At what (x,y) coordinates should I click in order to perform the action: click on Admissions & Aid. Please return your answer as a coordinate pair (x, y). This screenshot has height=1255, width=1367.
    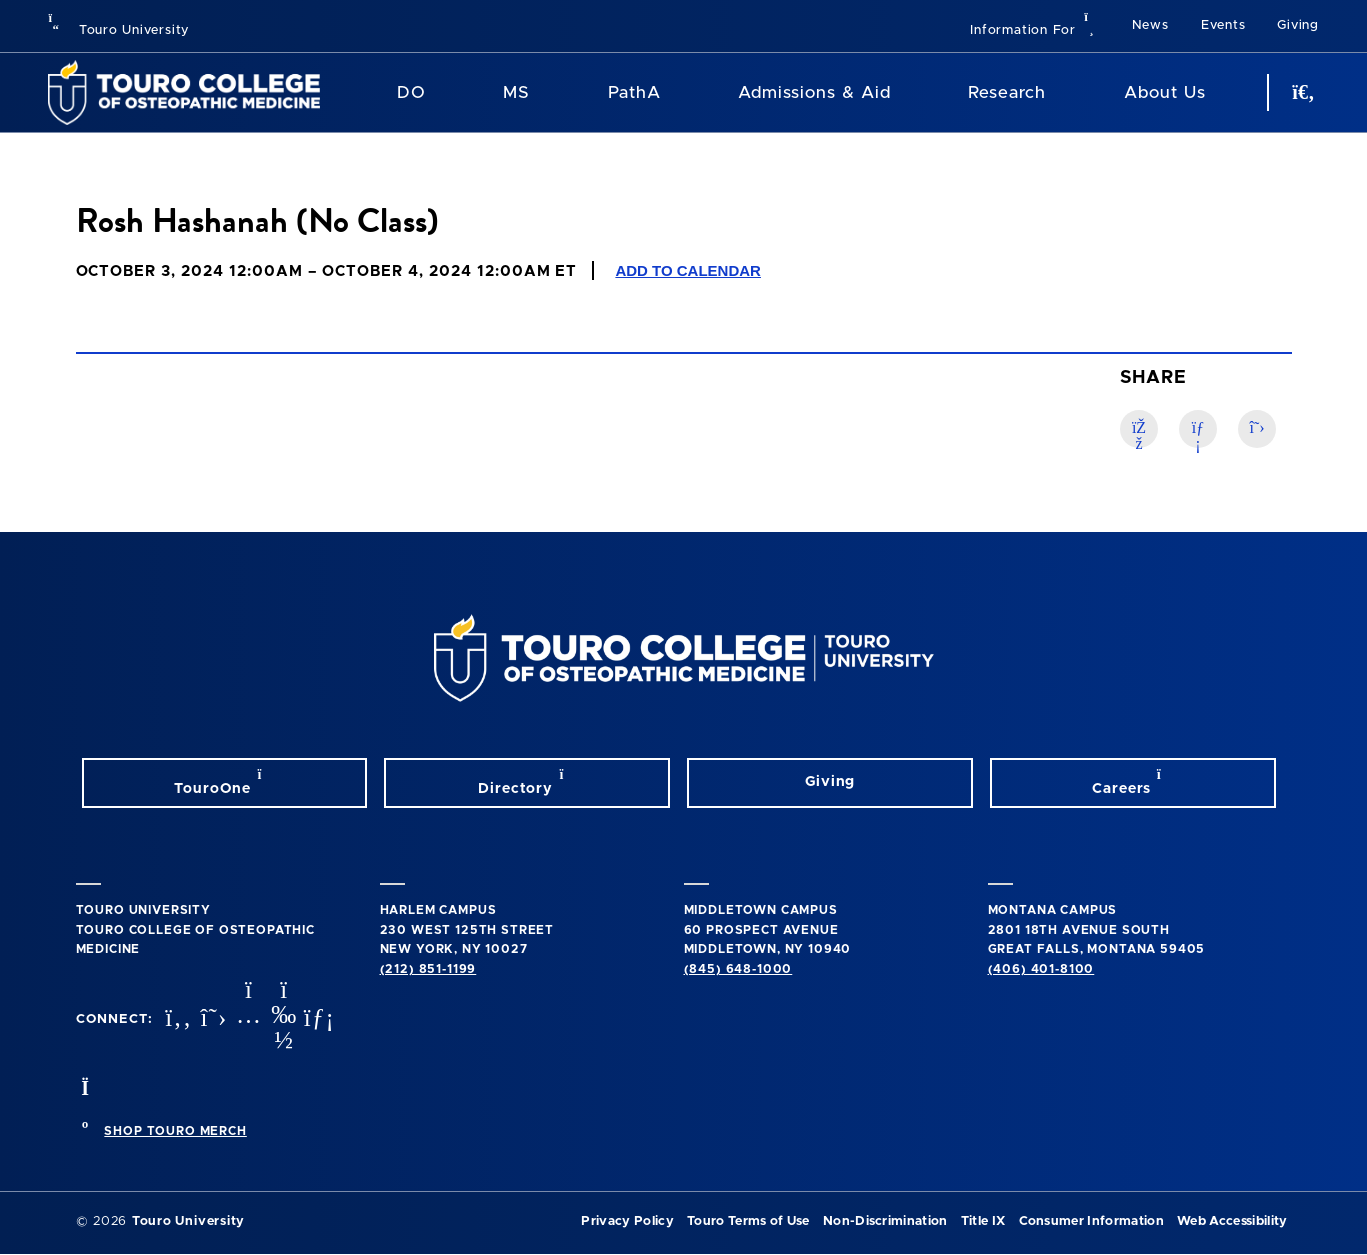
    Looking at the image, I should click on (814, 92).